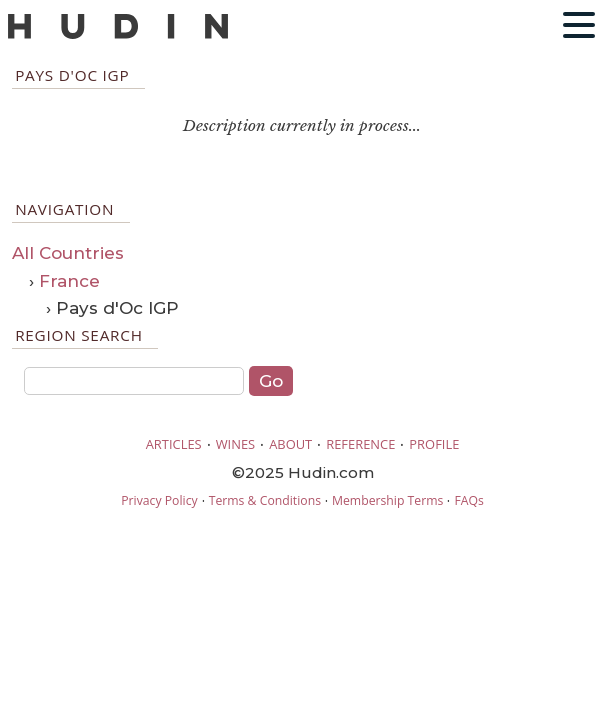 Image resolution: width=605 pixels, height=720 pixels. I want to click on Membership Terms, so click(387, 500).